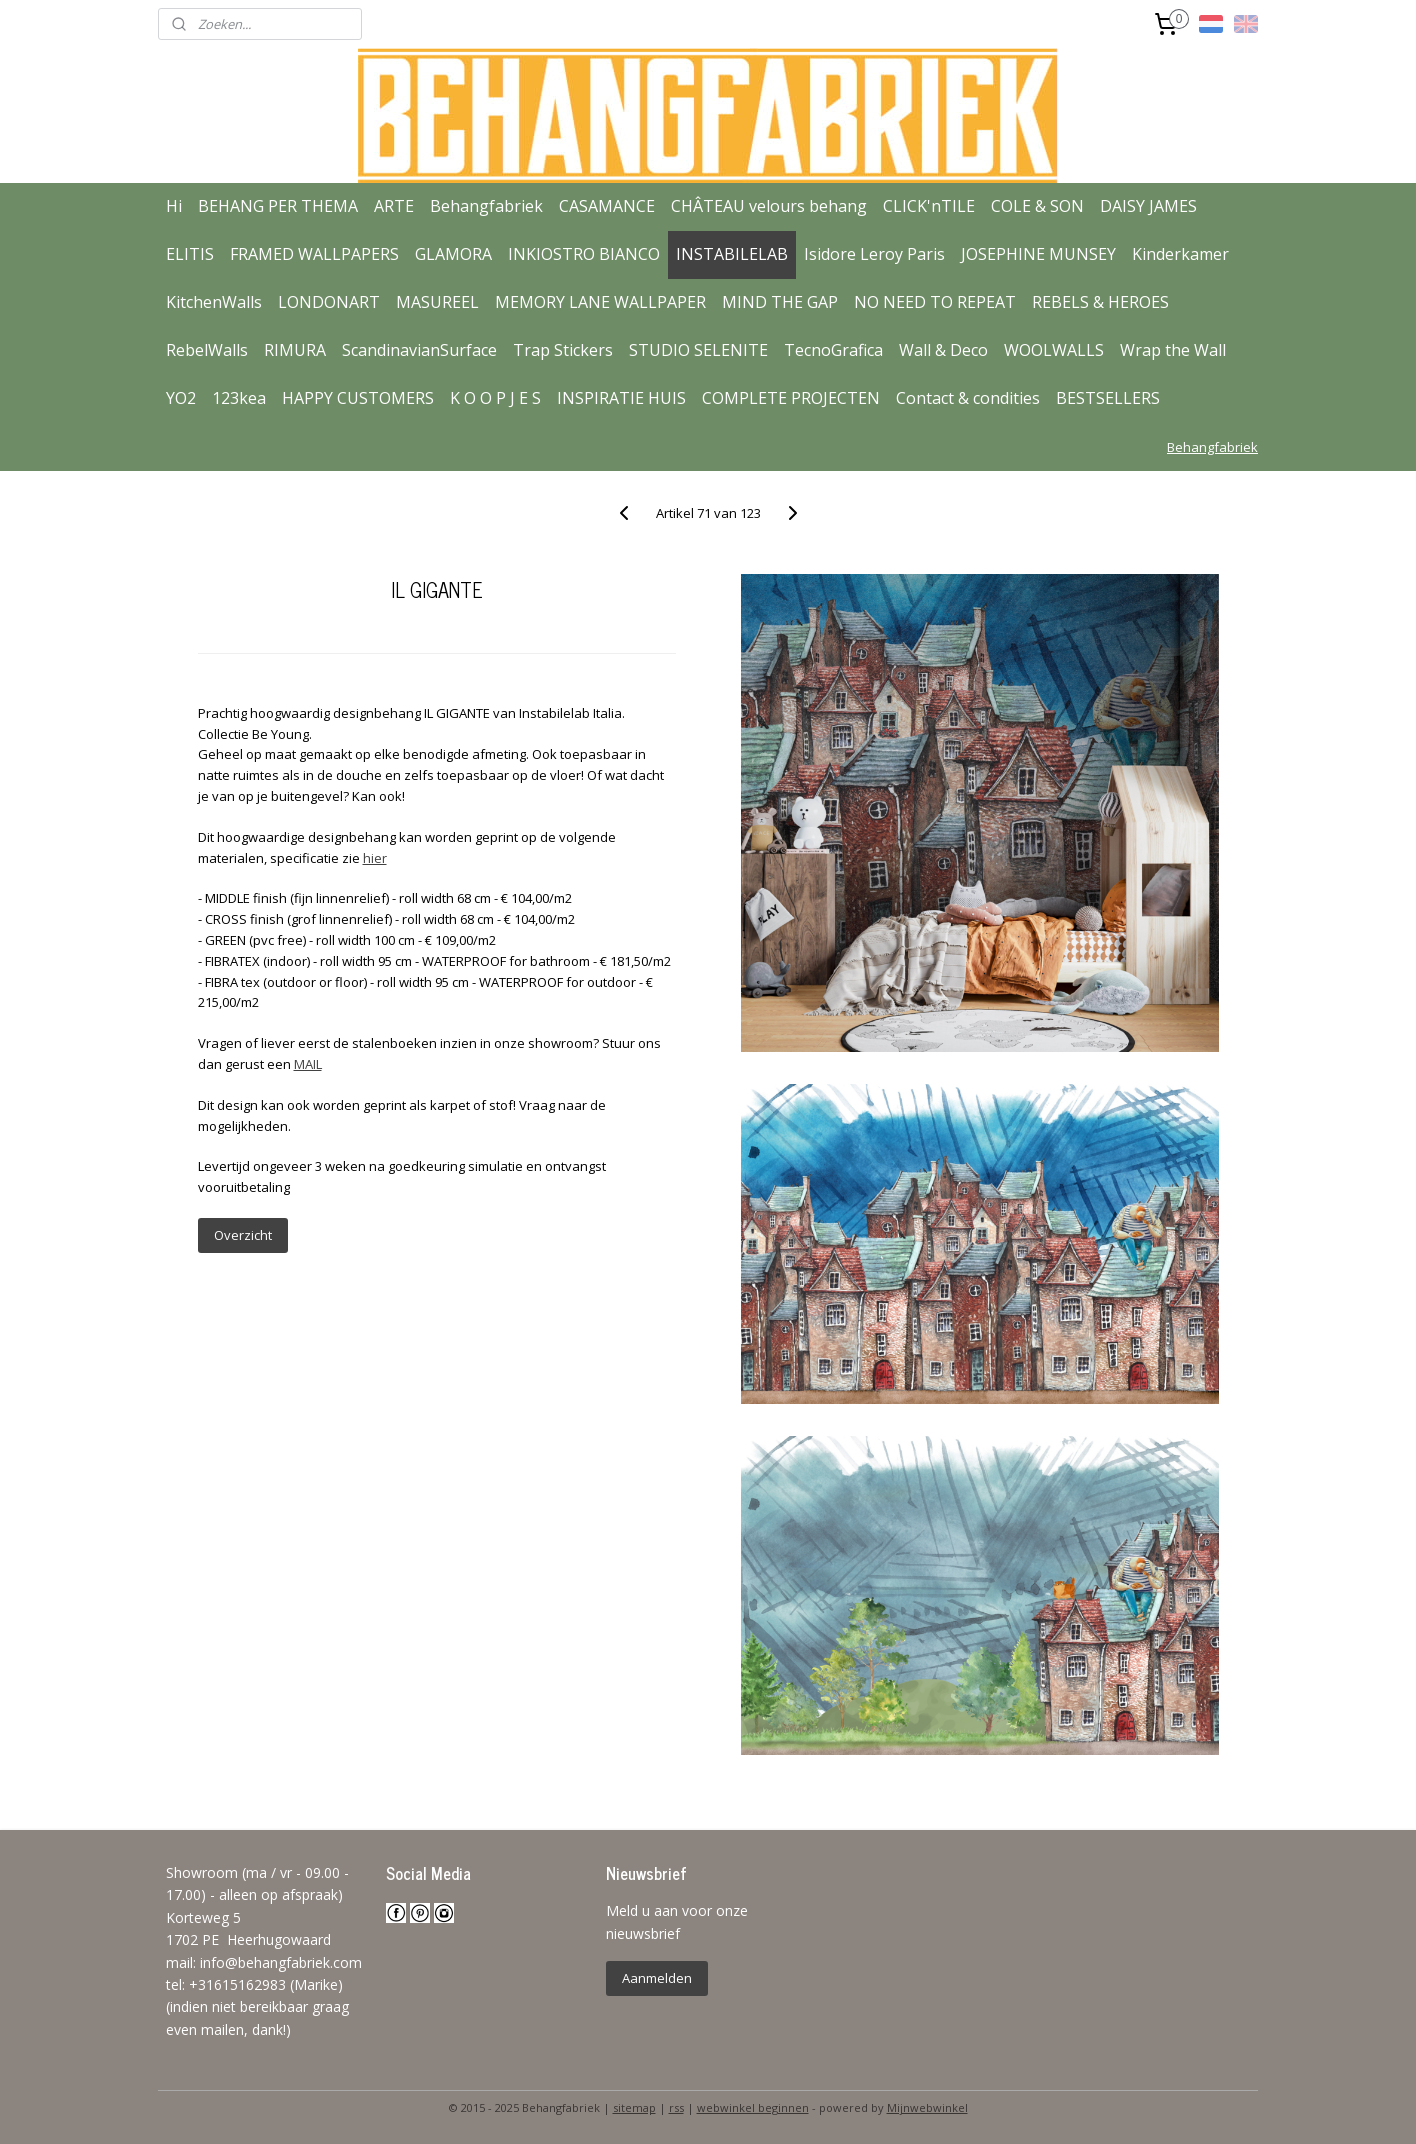 This screenshot has height=2144, width=1416. What do you see at coordinates (329, 302) in the screenshot?
I see `LONDONART` at bounding box center [329, 302].